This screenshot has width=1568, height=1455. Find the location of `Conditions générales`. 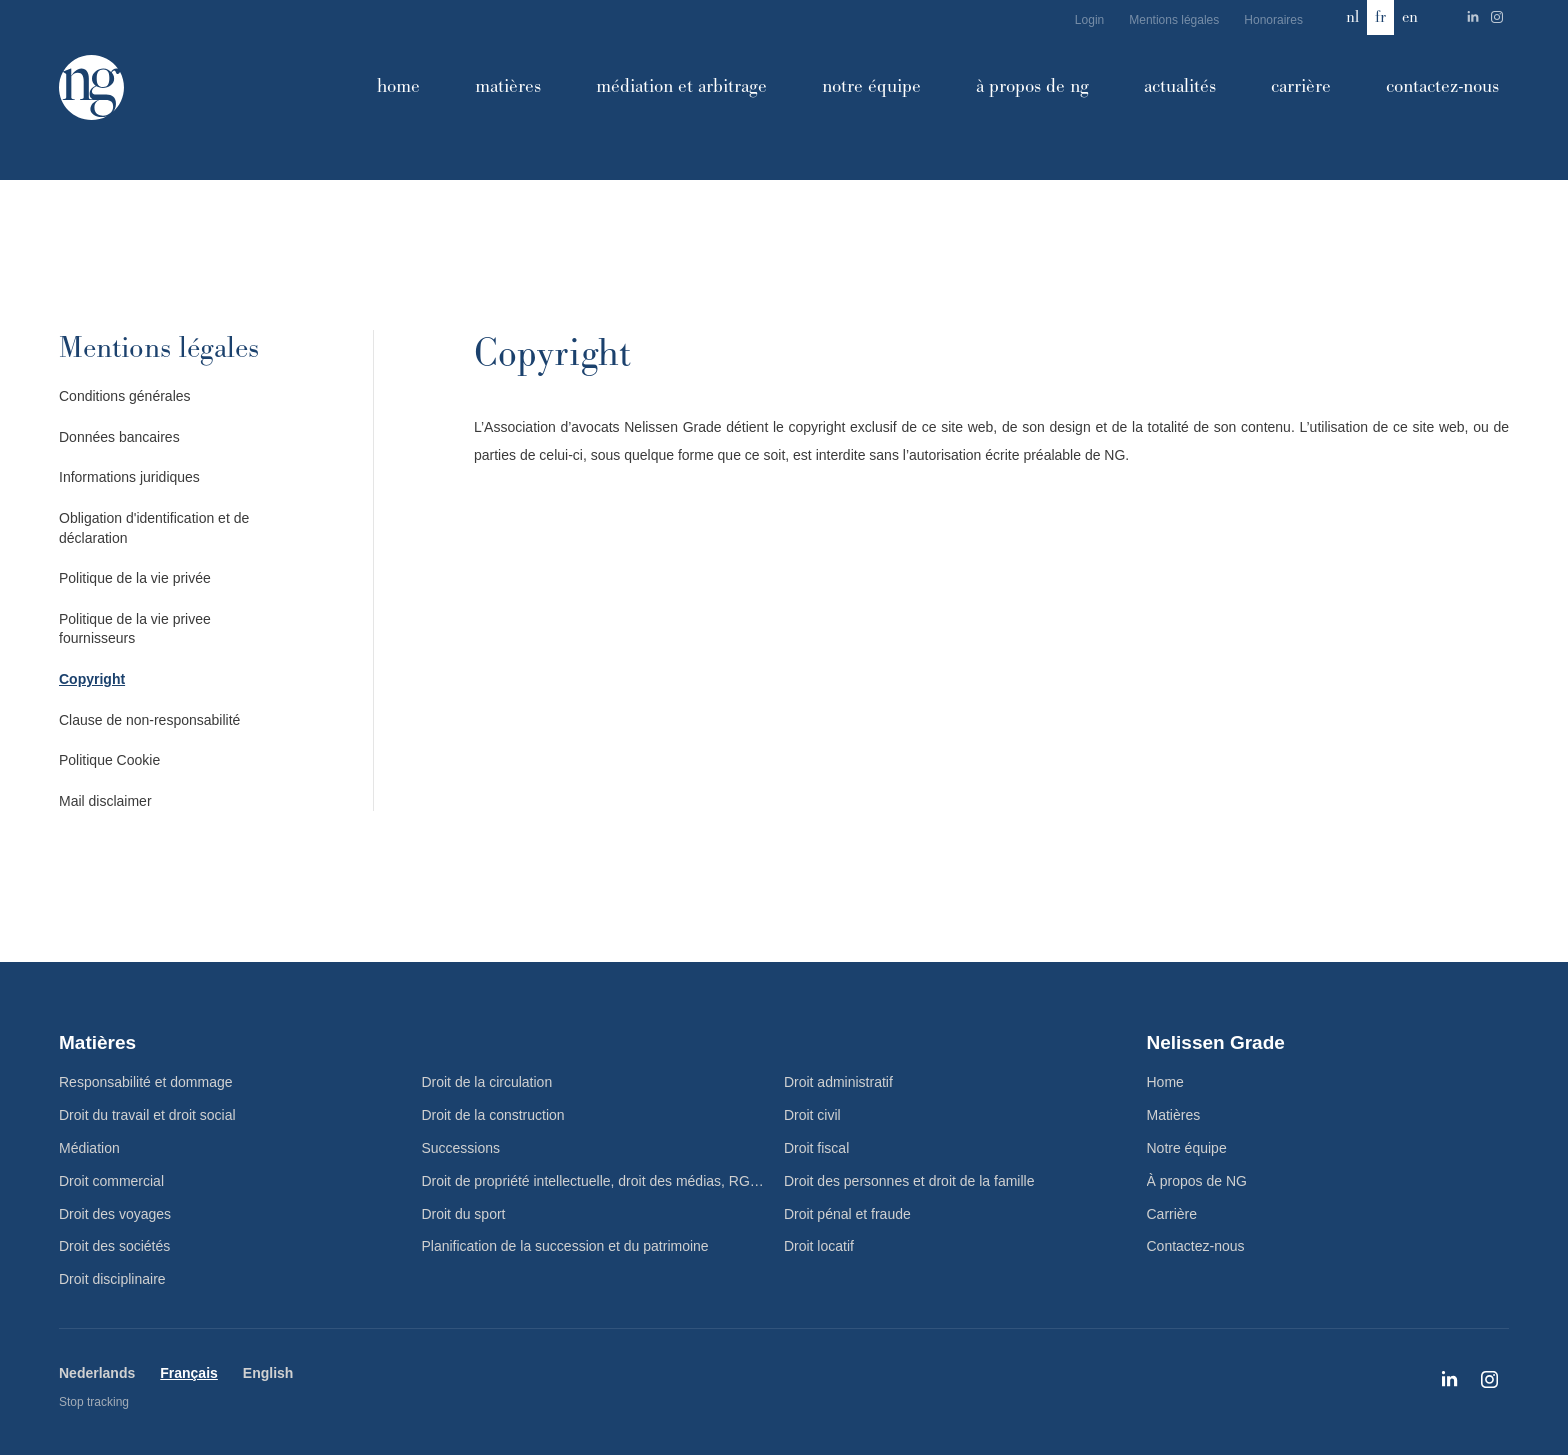

Conditions générales is located at coordinates (125, 396).